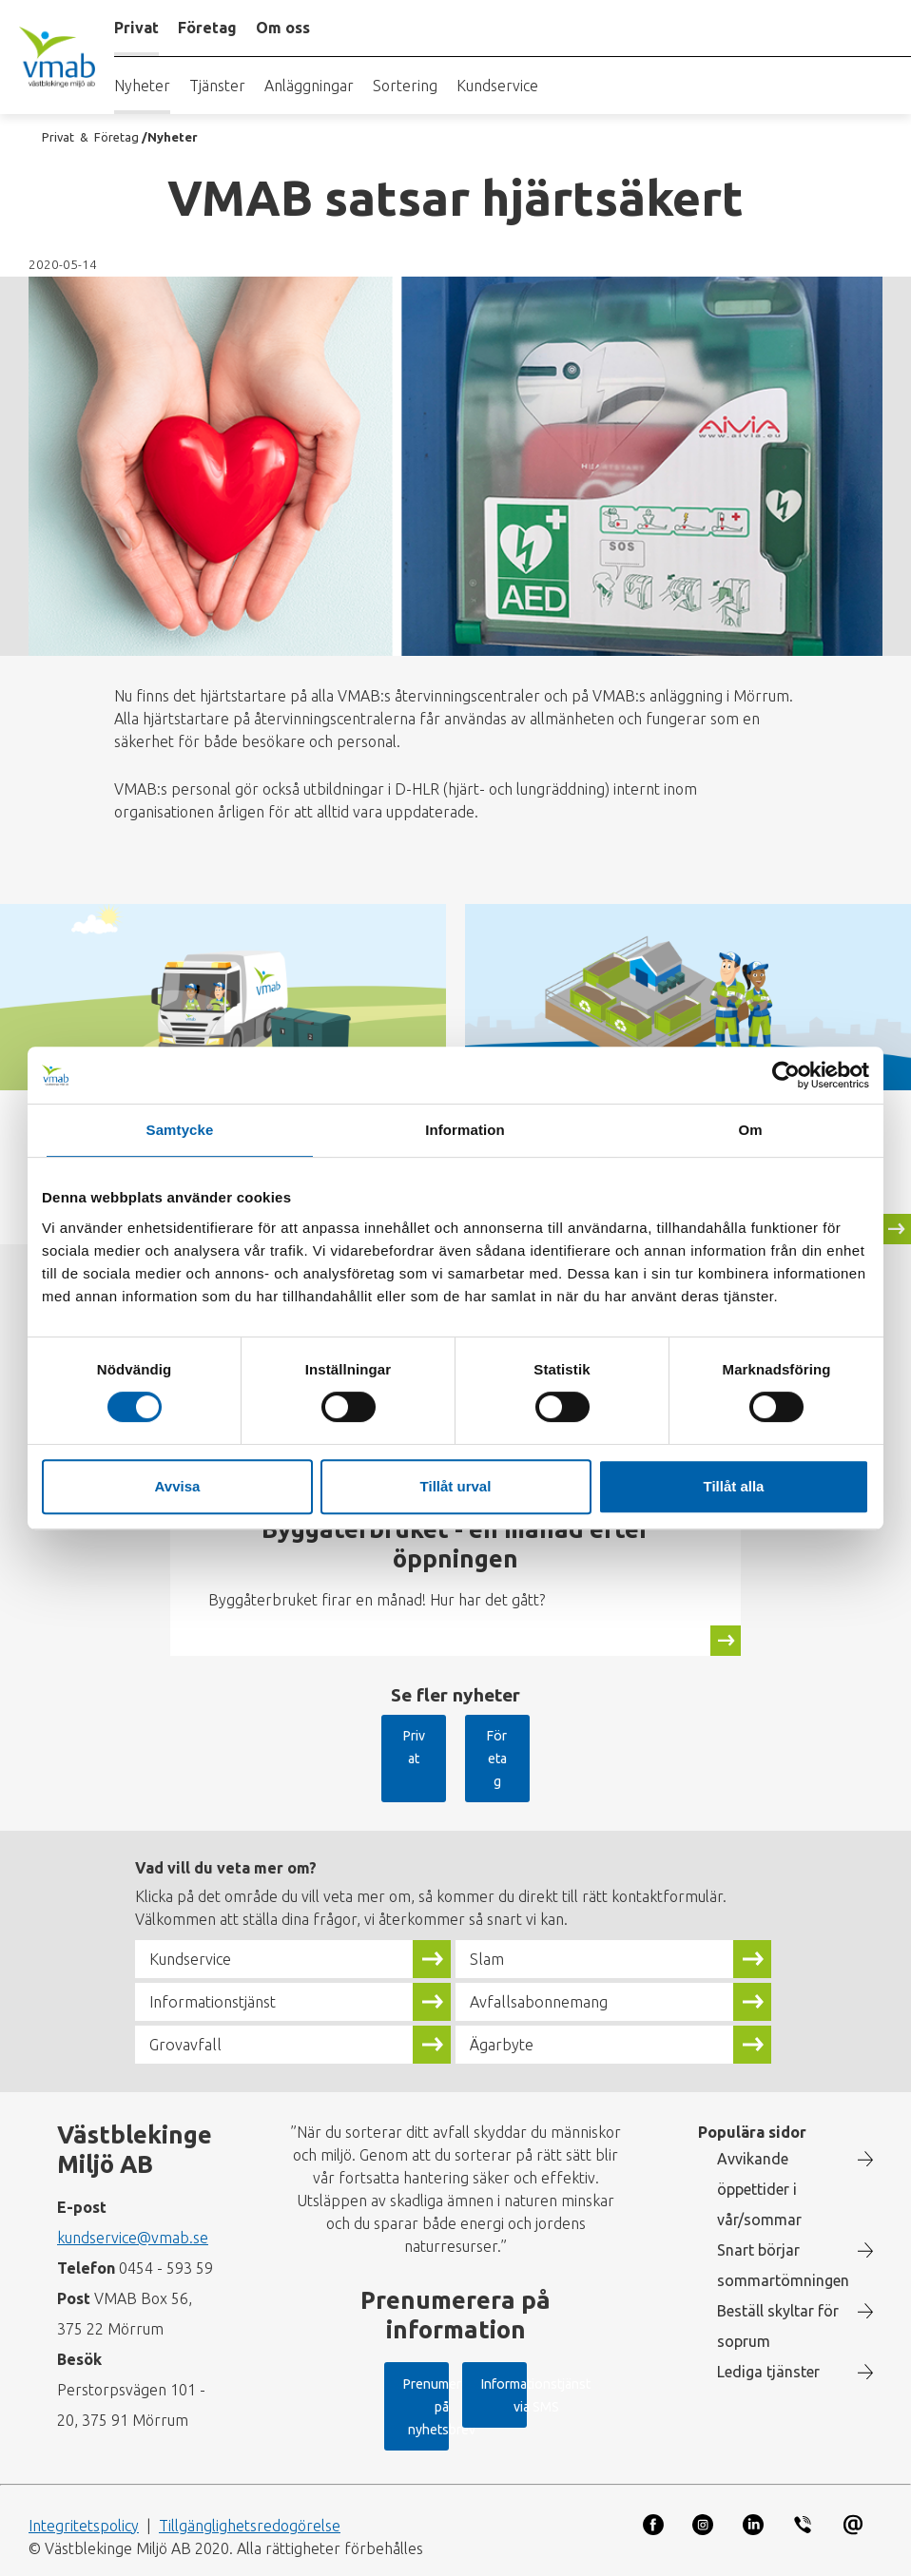  I want to click on Tjänster, so click(217, 85).